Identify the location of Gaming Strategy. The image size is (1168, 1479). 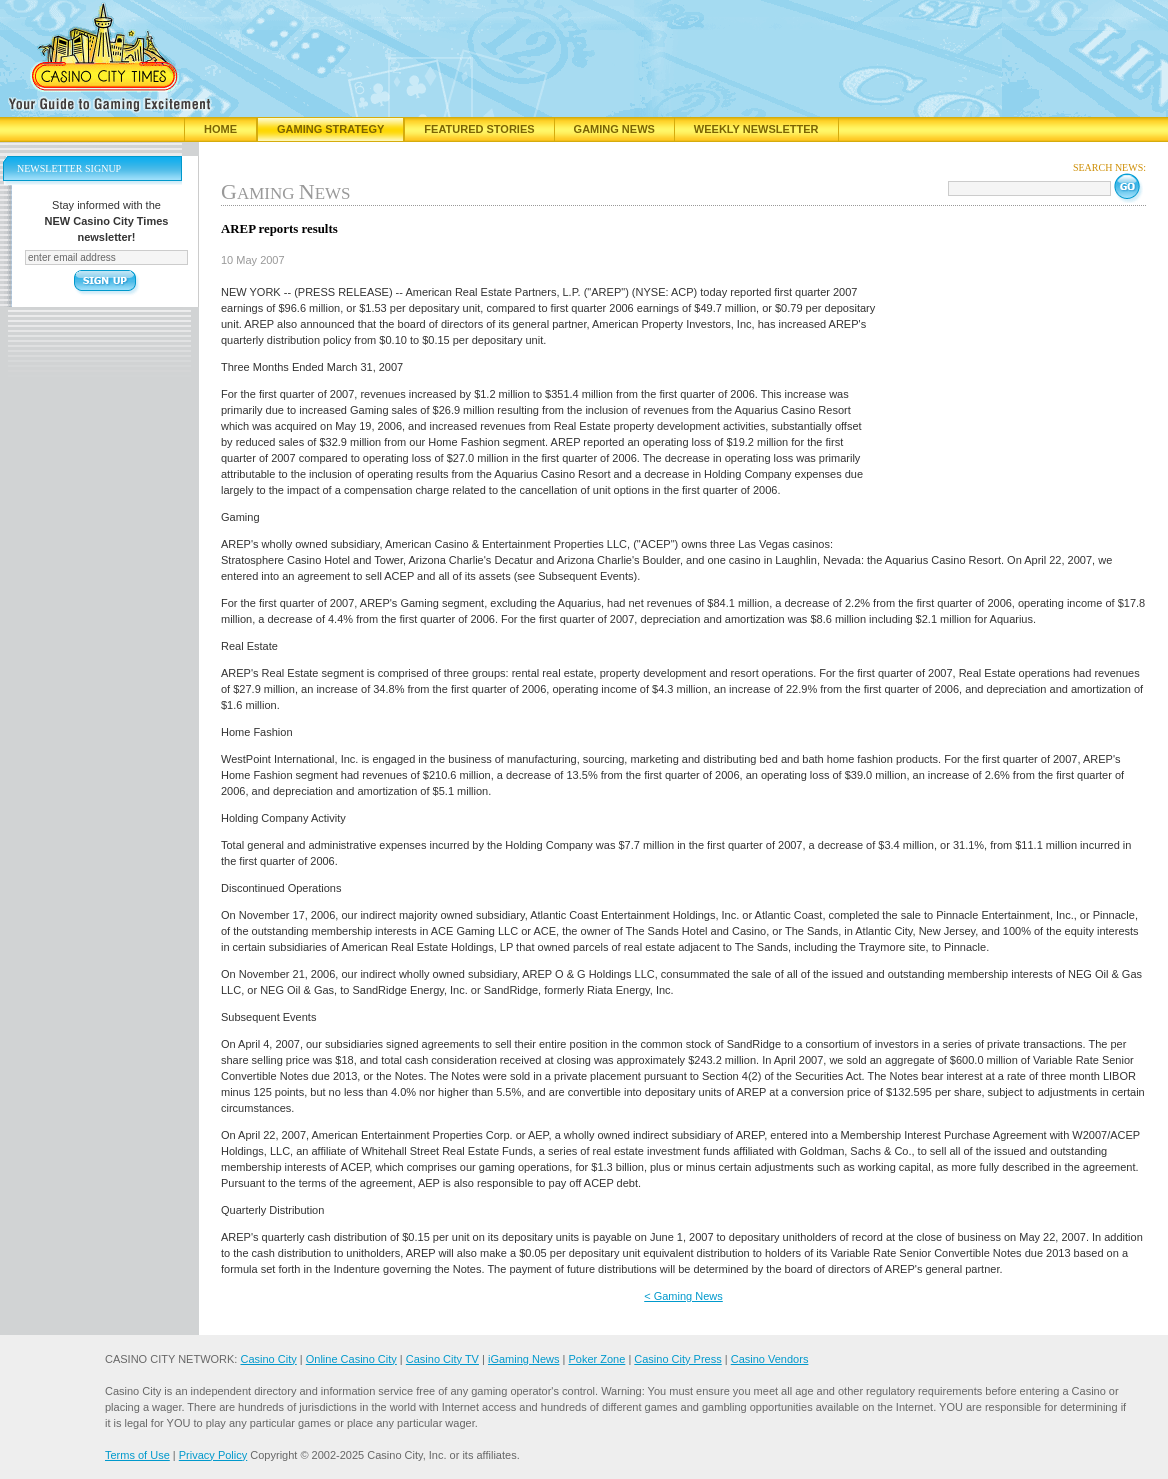
(330, 129).